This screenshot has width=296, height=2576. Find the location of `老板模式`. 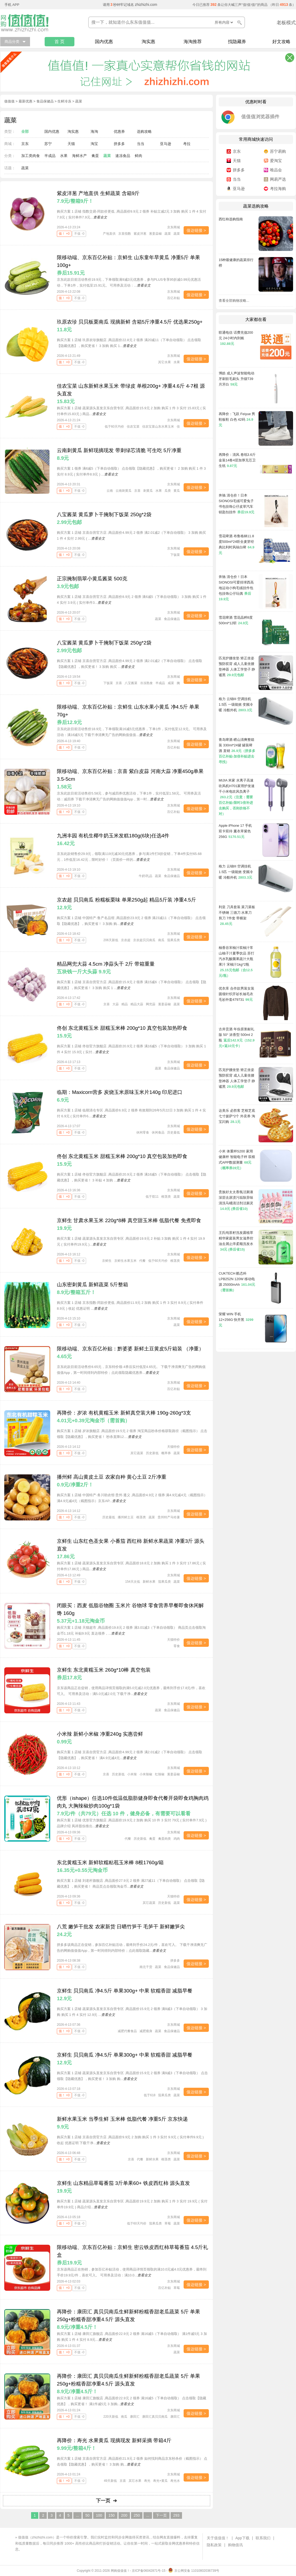

老板模式 is located at coordinates (286, 22).